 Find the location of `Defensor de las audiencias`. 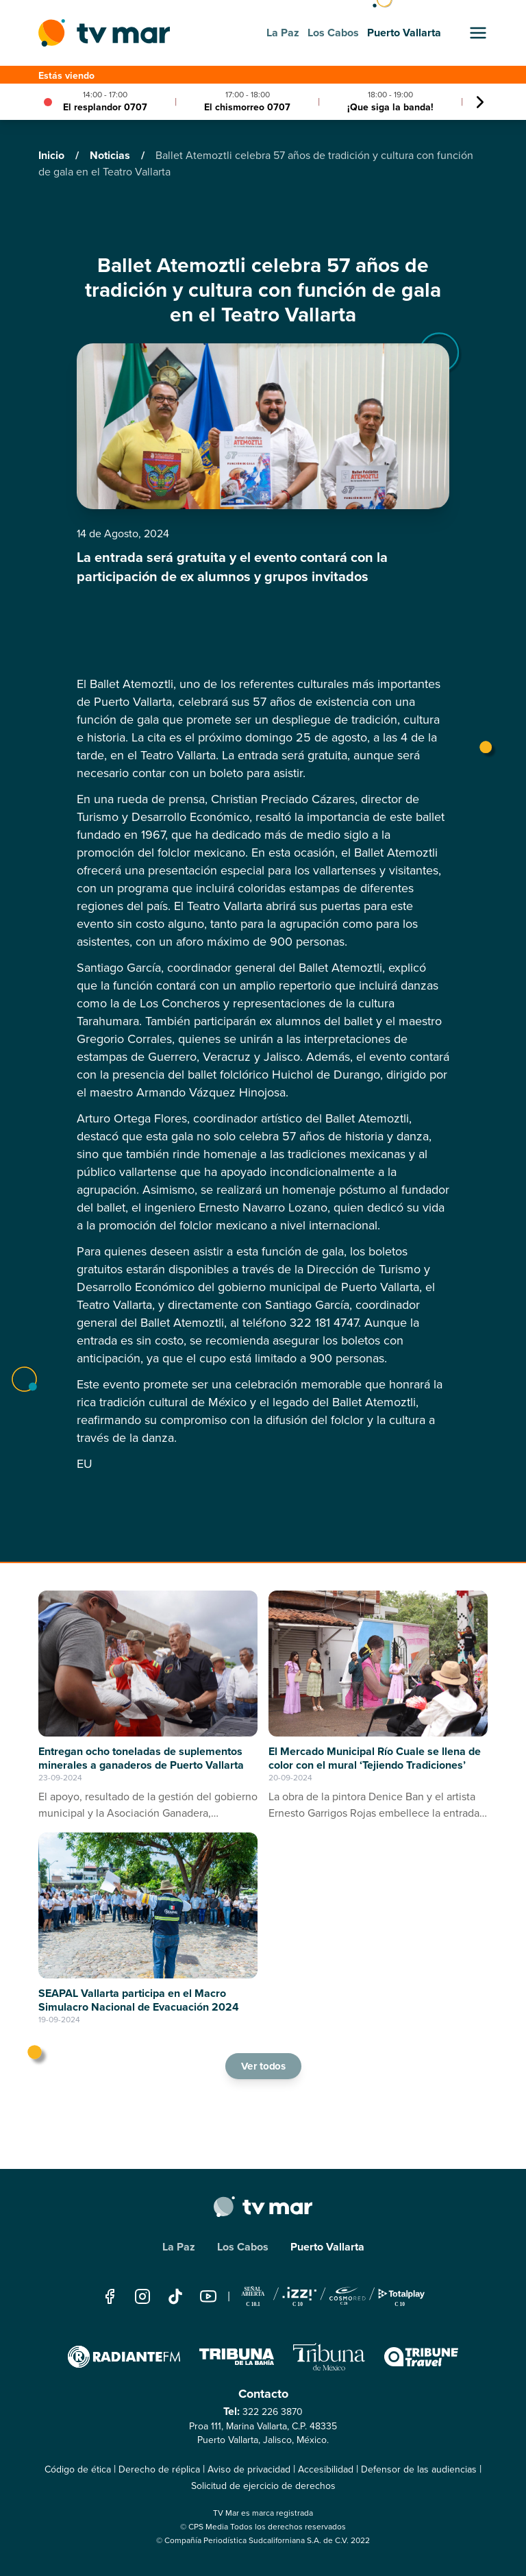

Defensor de las audiencias is located at coordinates (419, 2469).